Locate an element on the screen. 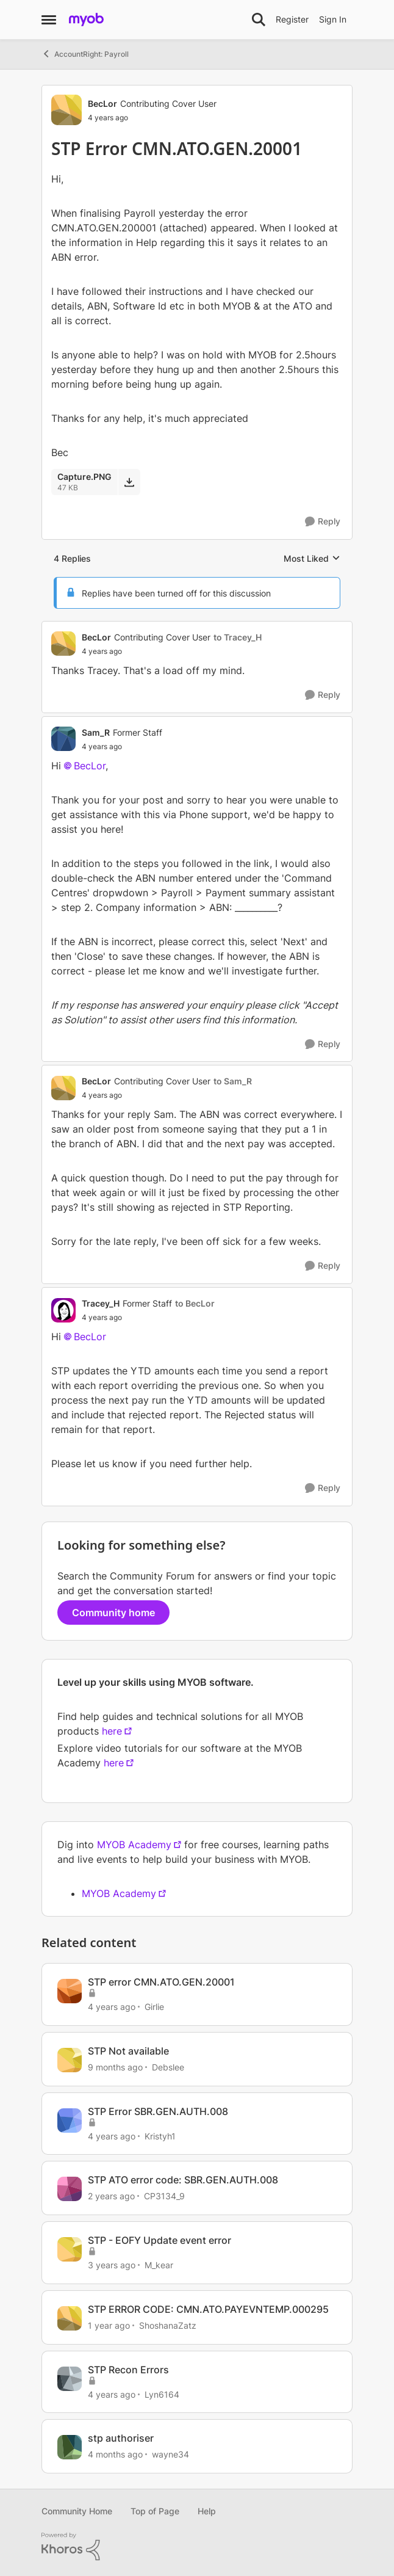 The image size is (394, 2576). STP Error SBR.GEN.AUTH.008 is located at coordinates (158, 2111).